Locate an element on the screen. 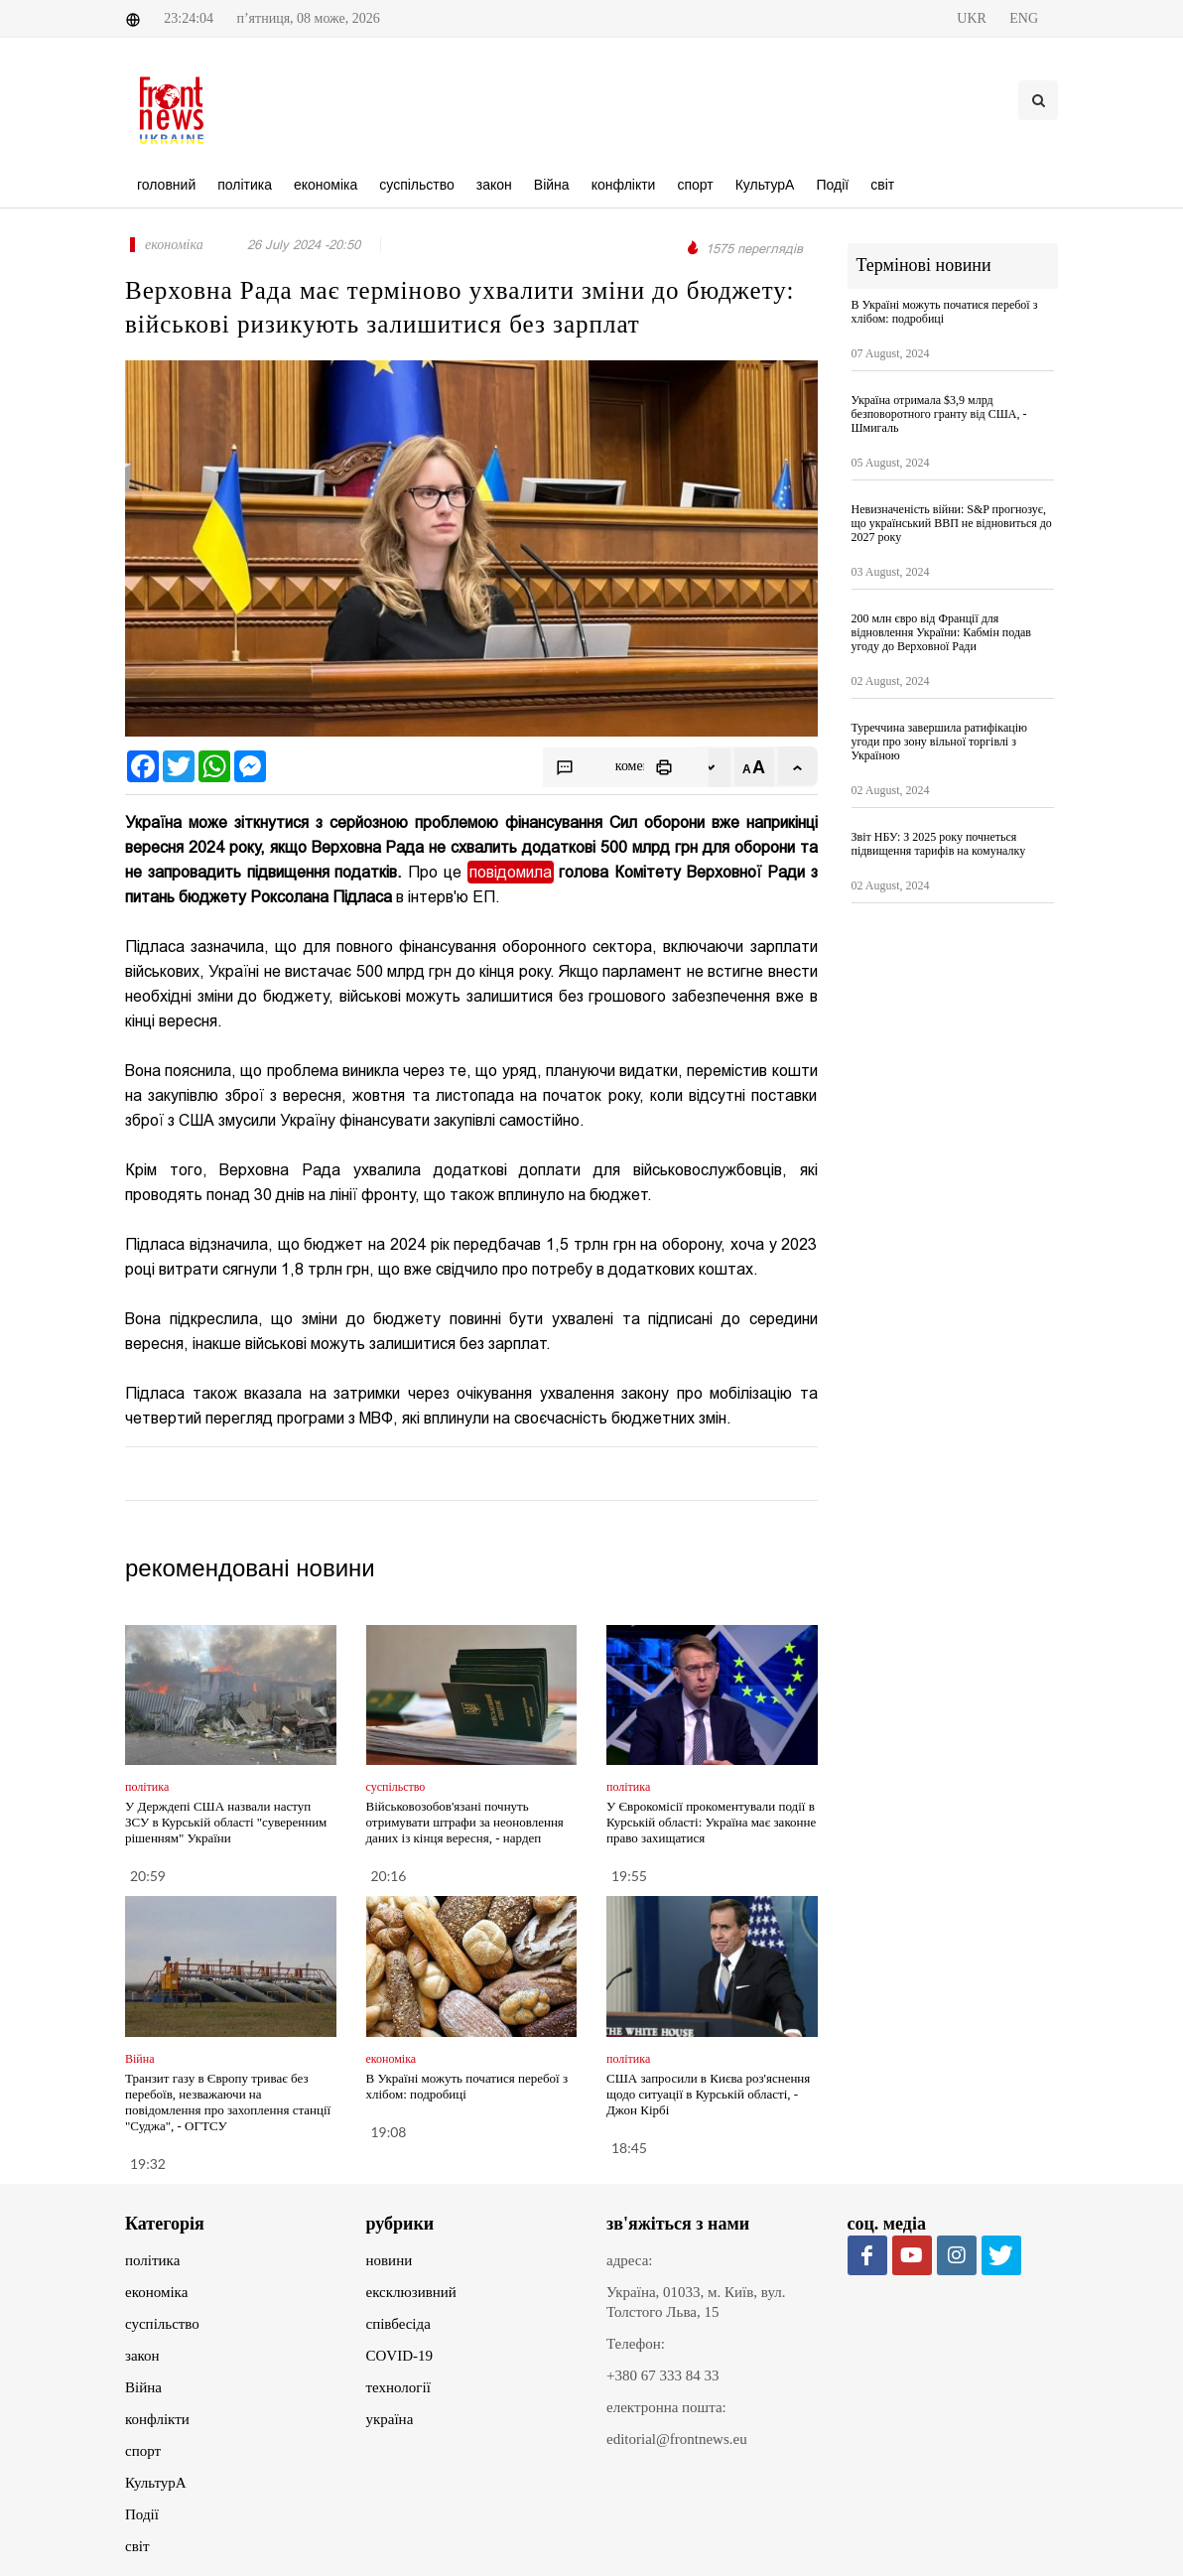 The image size is (1183, 2576). технології is located at coordinates (398, 2387).